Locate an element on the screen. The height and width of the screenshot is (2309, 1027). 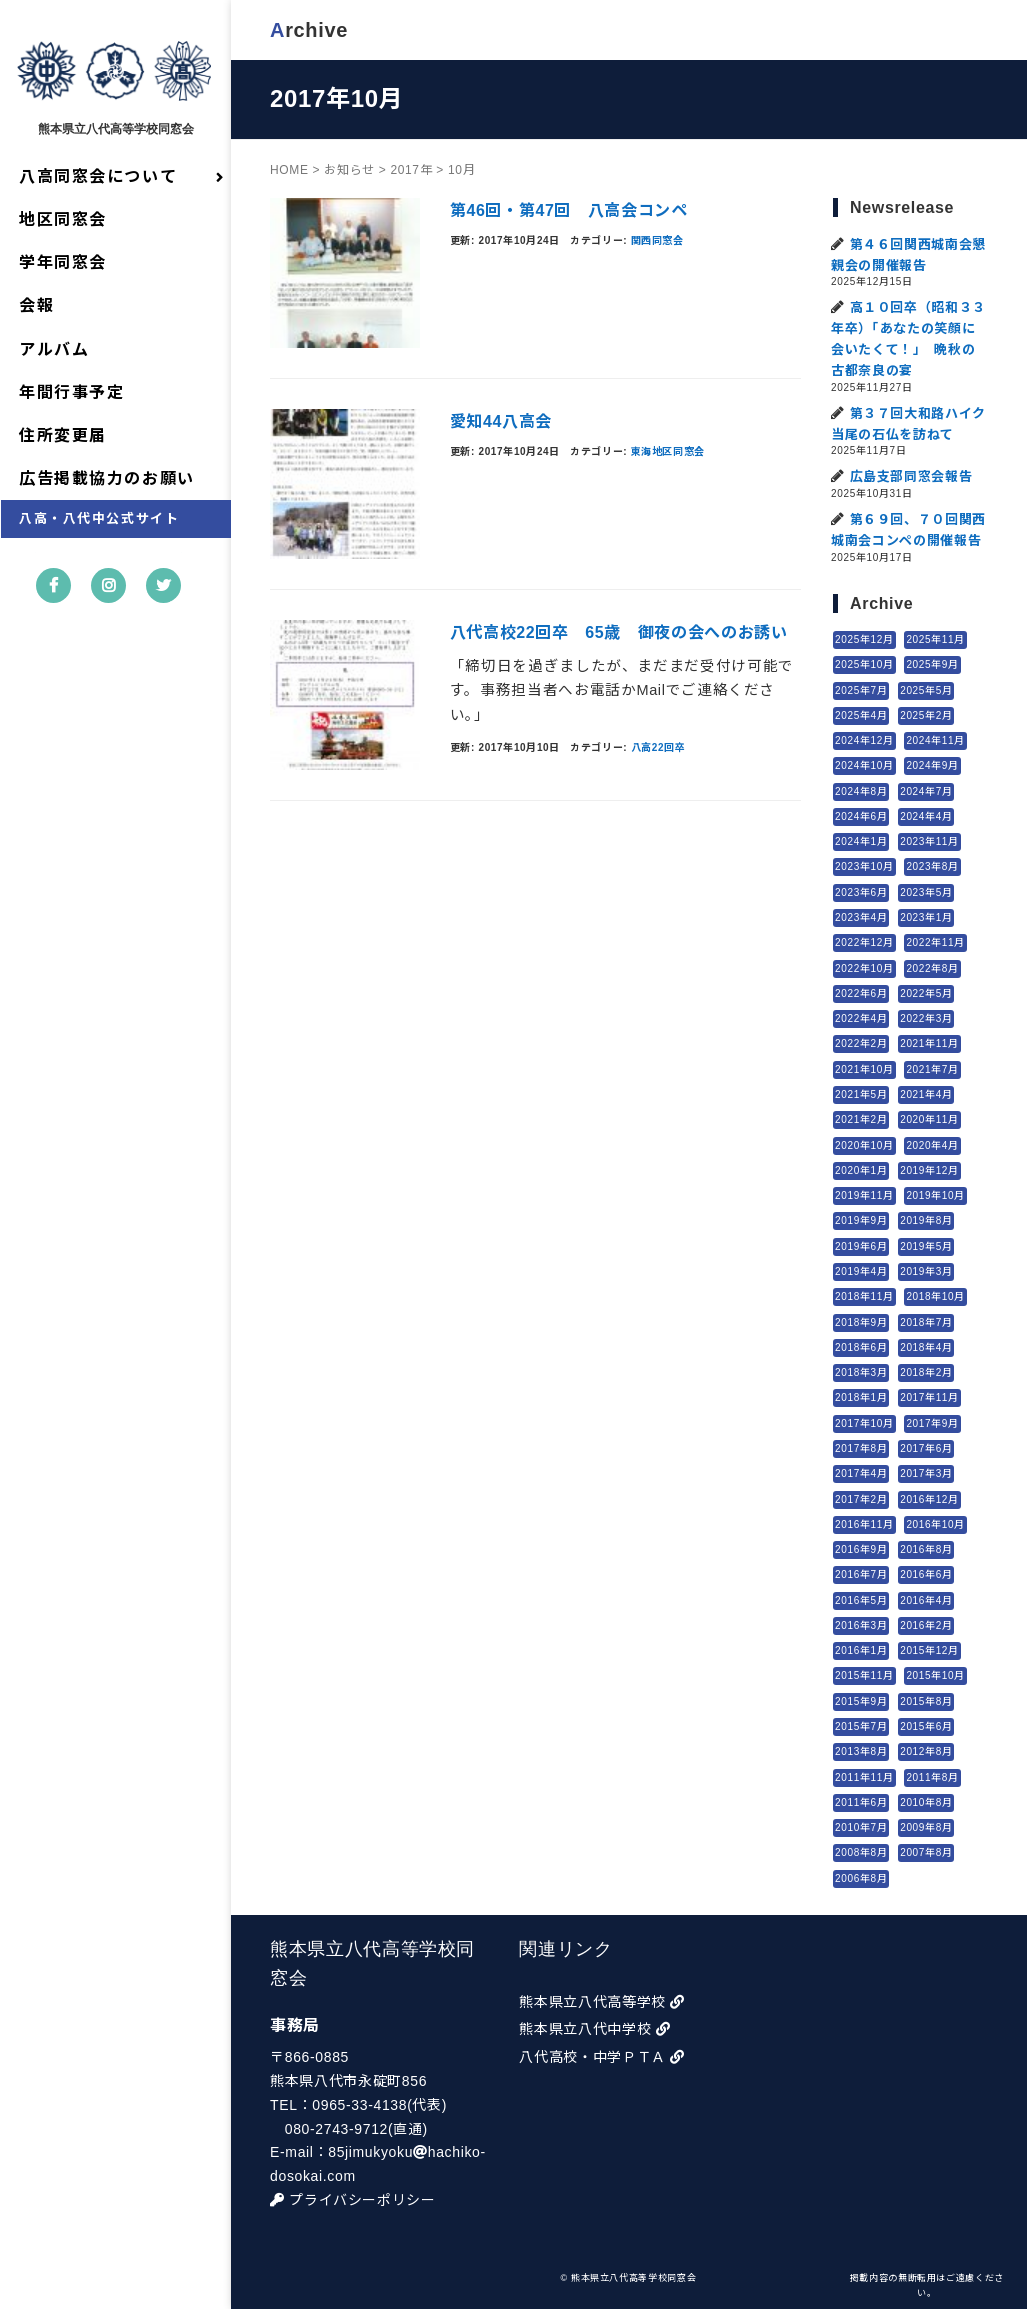
2016年5月 is located at coordinates (861, 1599).